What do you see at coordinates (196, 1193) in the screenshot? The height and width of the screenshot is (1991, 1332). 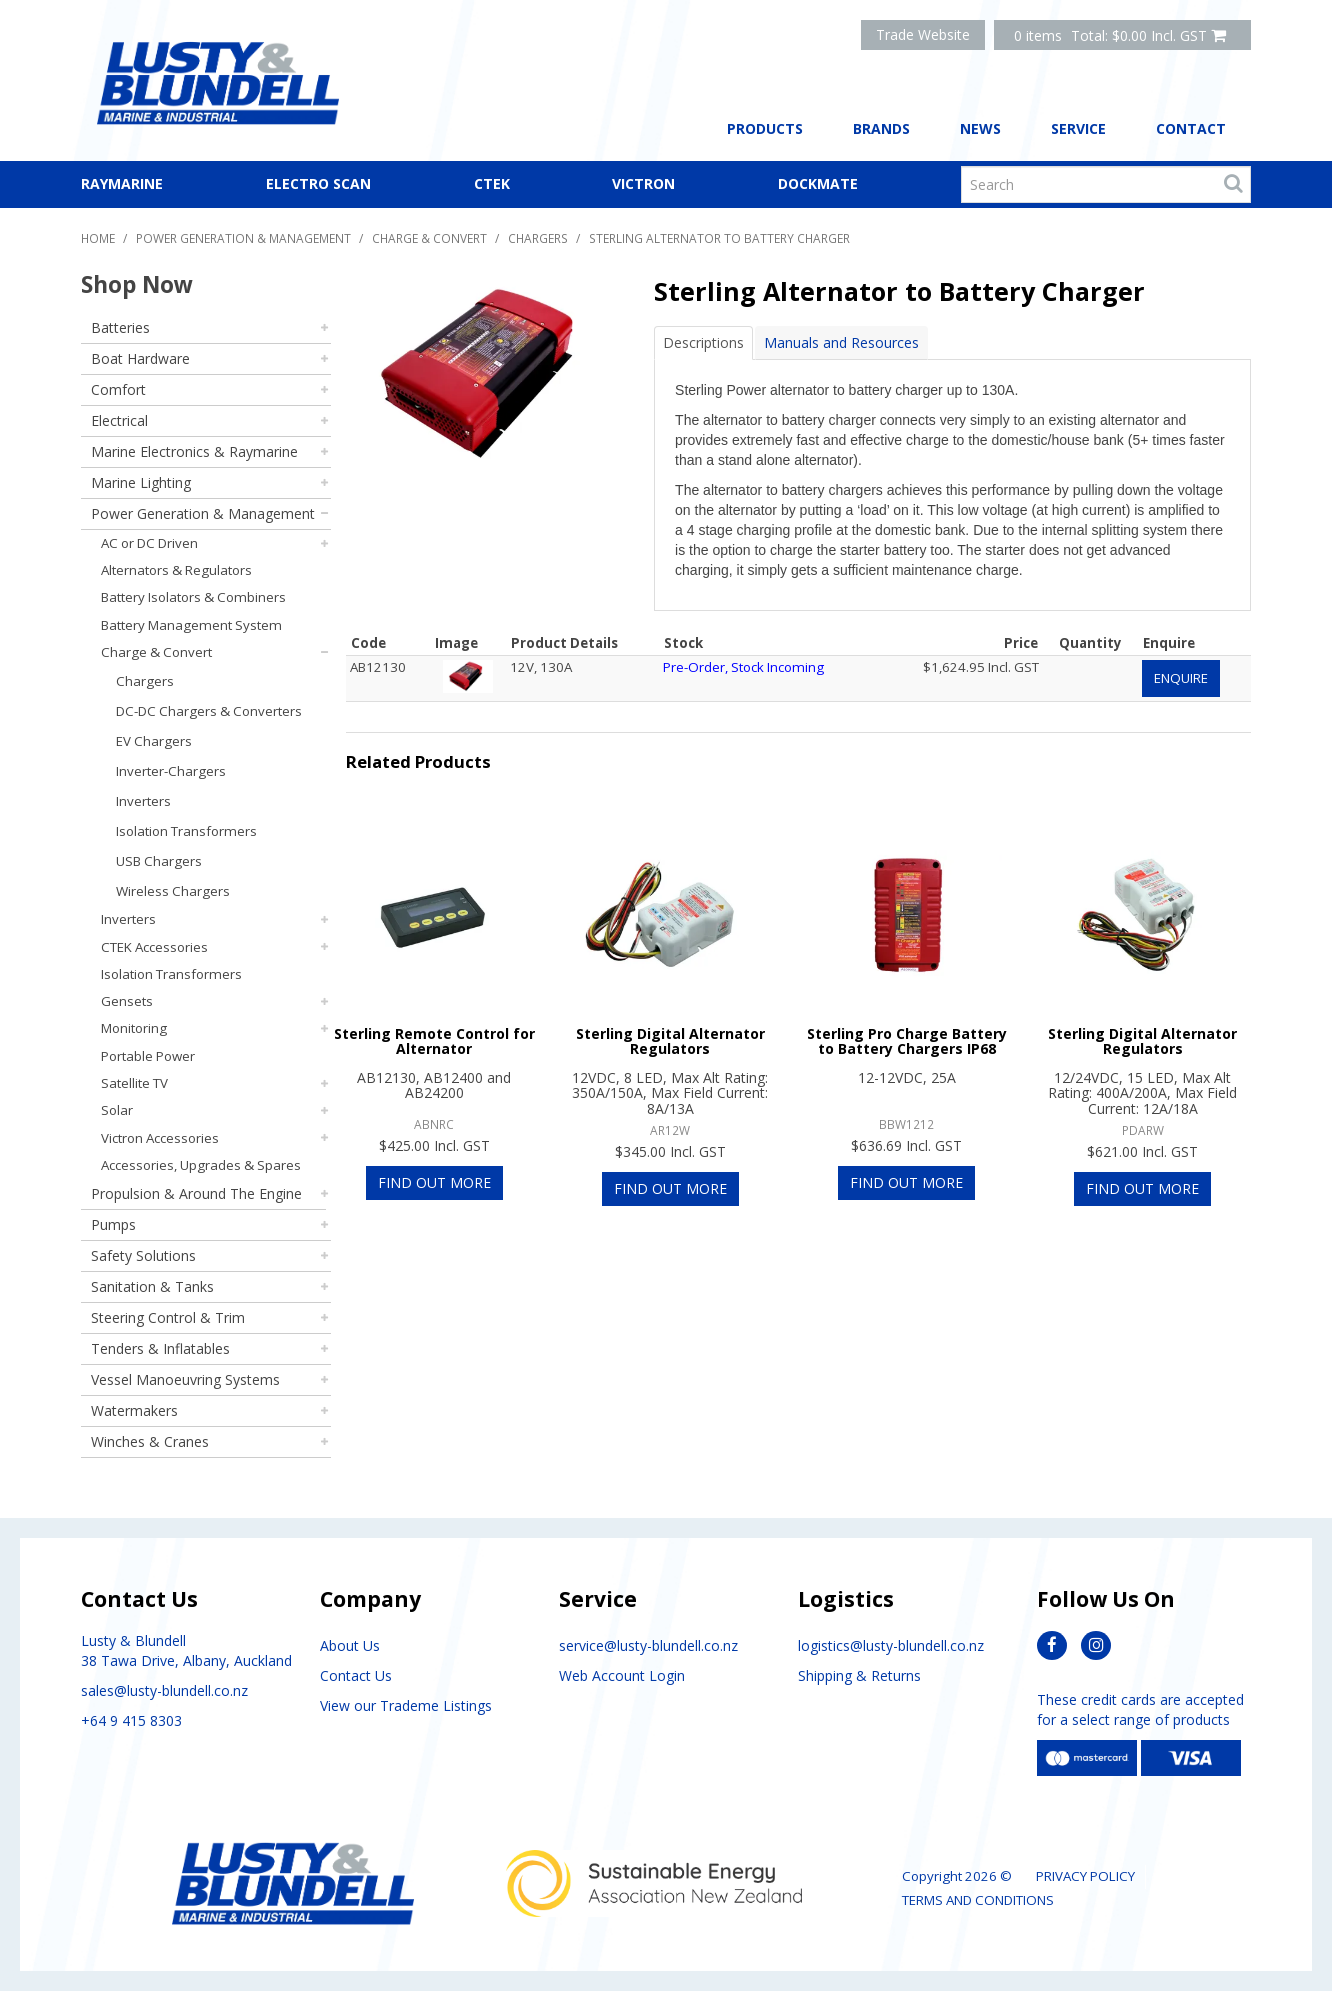 I see `Propulsion & Around The Engine [tab]` at bounding box center [196, 1193].